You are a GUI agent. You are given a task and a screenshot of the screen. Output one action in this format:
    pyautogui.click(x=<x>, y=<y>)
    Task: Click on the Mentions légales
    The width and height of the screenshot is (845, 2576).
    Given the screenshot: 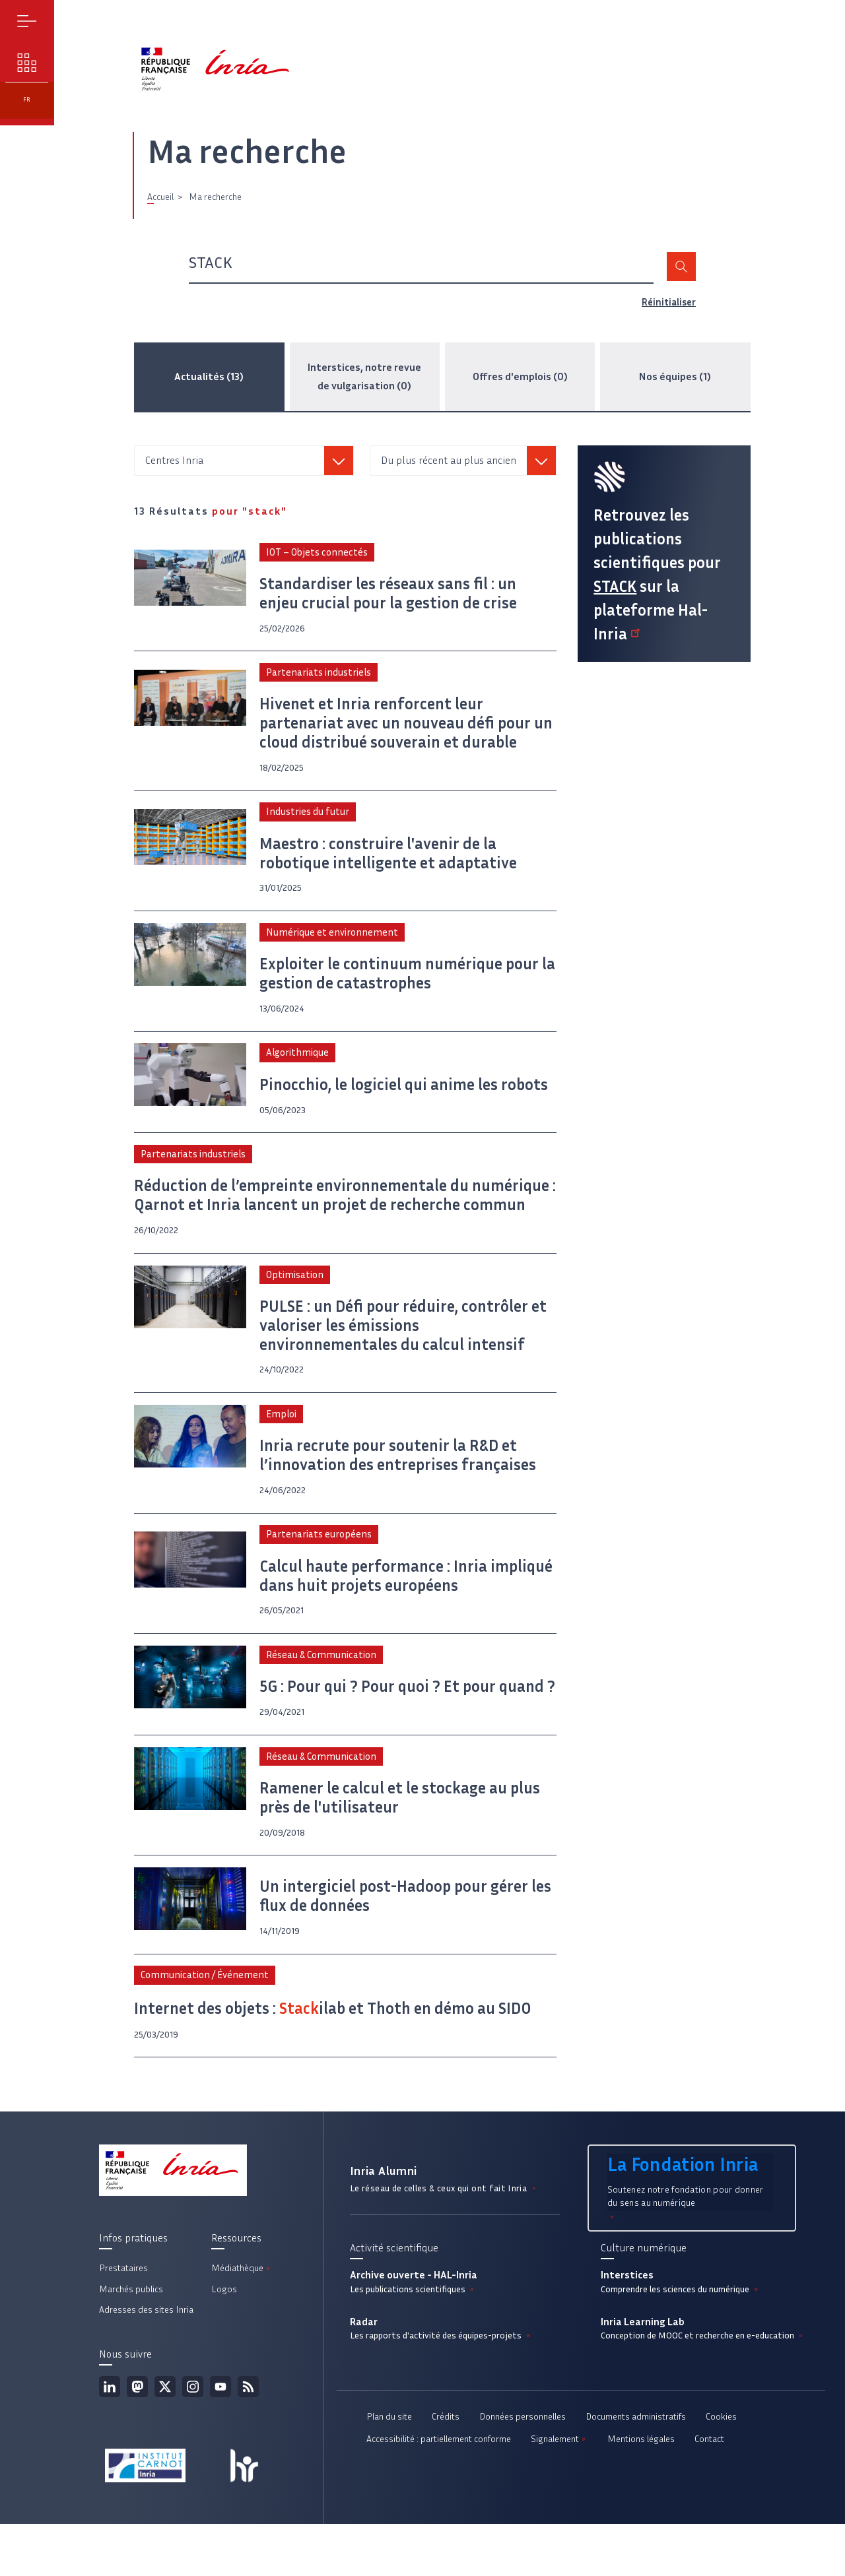 What is the action you would take?
    pyautogui.click(x=641, y=2493)
    